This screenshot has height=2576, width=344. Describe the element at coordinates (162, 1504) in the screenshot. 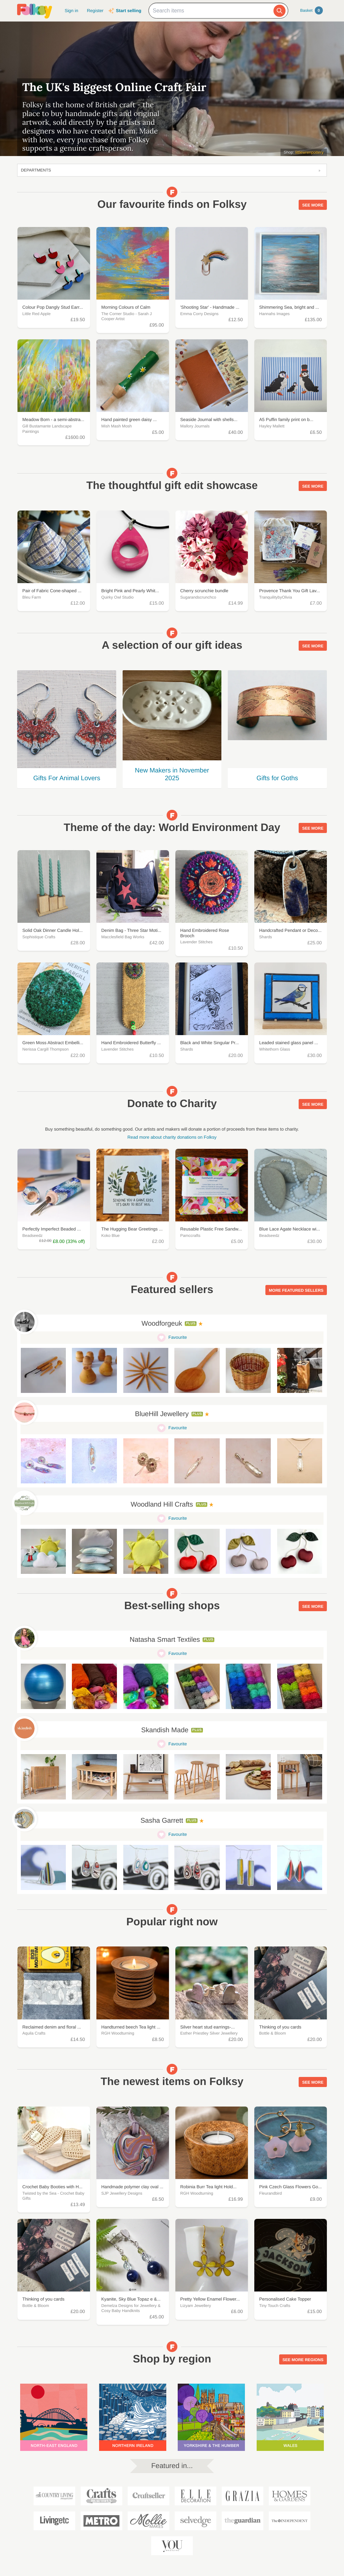

I see `Woodland Hill Crafts` at that location.